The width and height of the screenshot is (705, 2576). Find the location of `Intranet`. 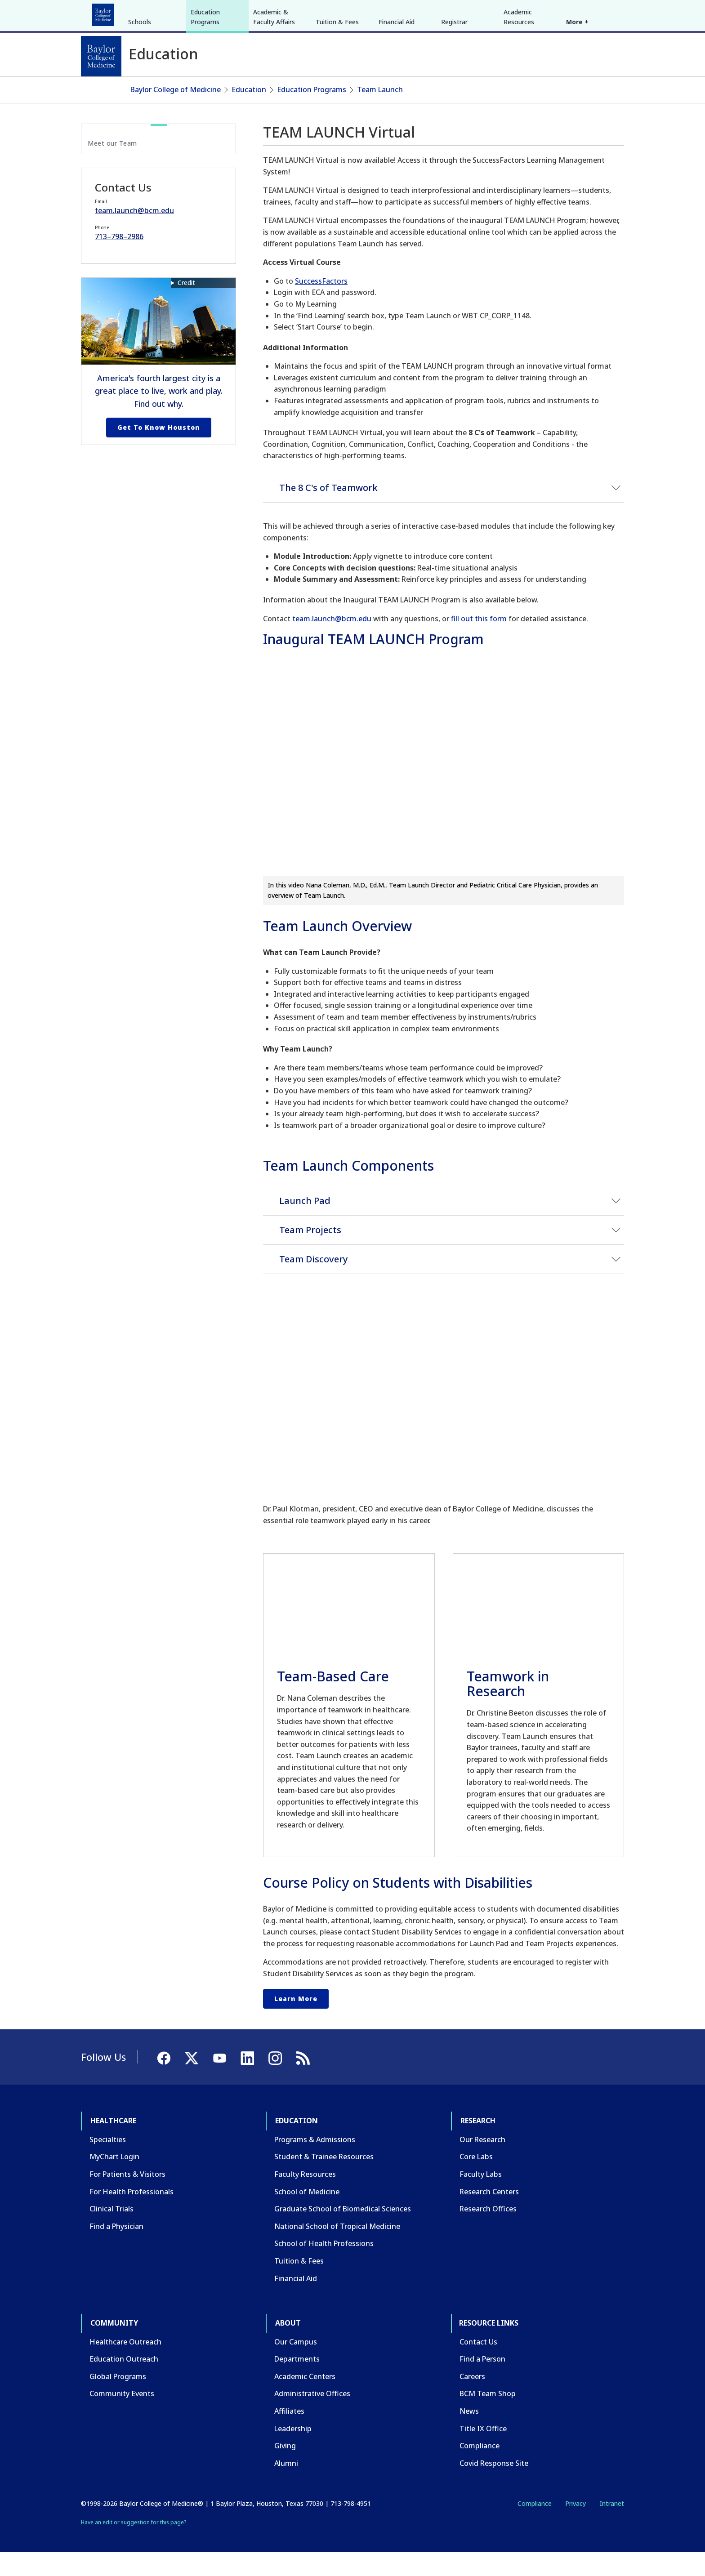

Intranet is located at coordinates (611, 2527).